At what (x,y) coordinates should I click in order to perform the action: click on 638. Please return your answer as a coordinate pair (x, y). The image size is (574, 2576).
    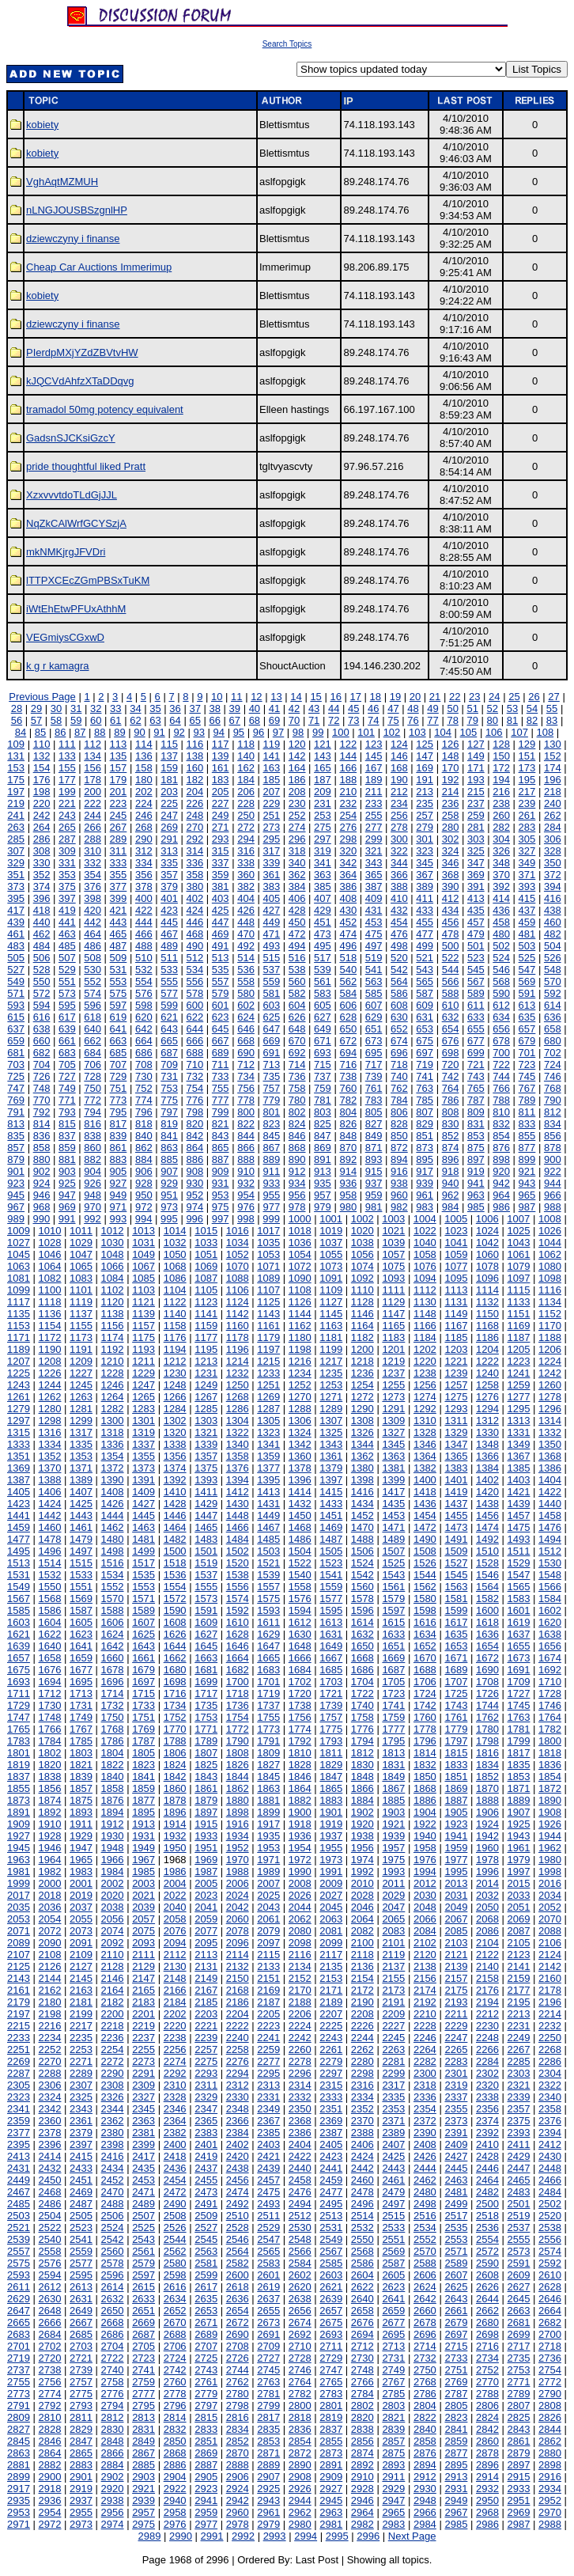
    Looking at the image, I should click on (42, 1029).